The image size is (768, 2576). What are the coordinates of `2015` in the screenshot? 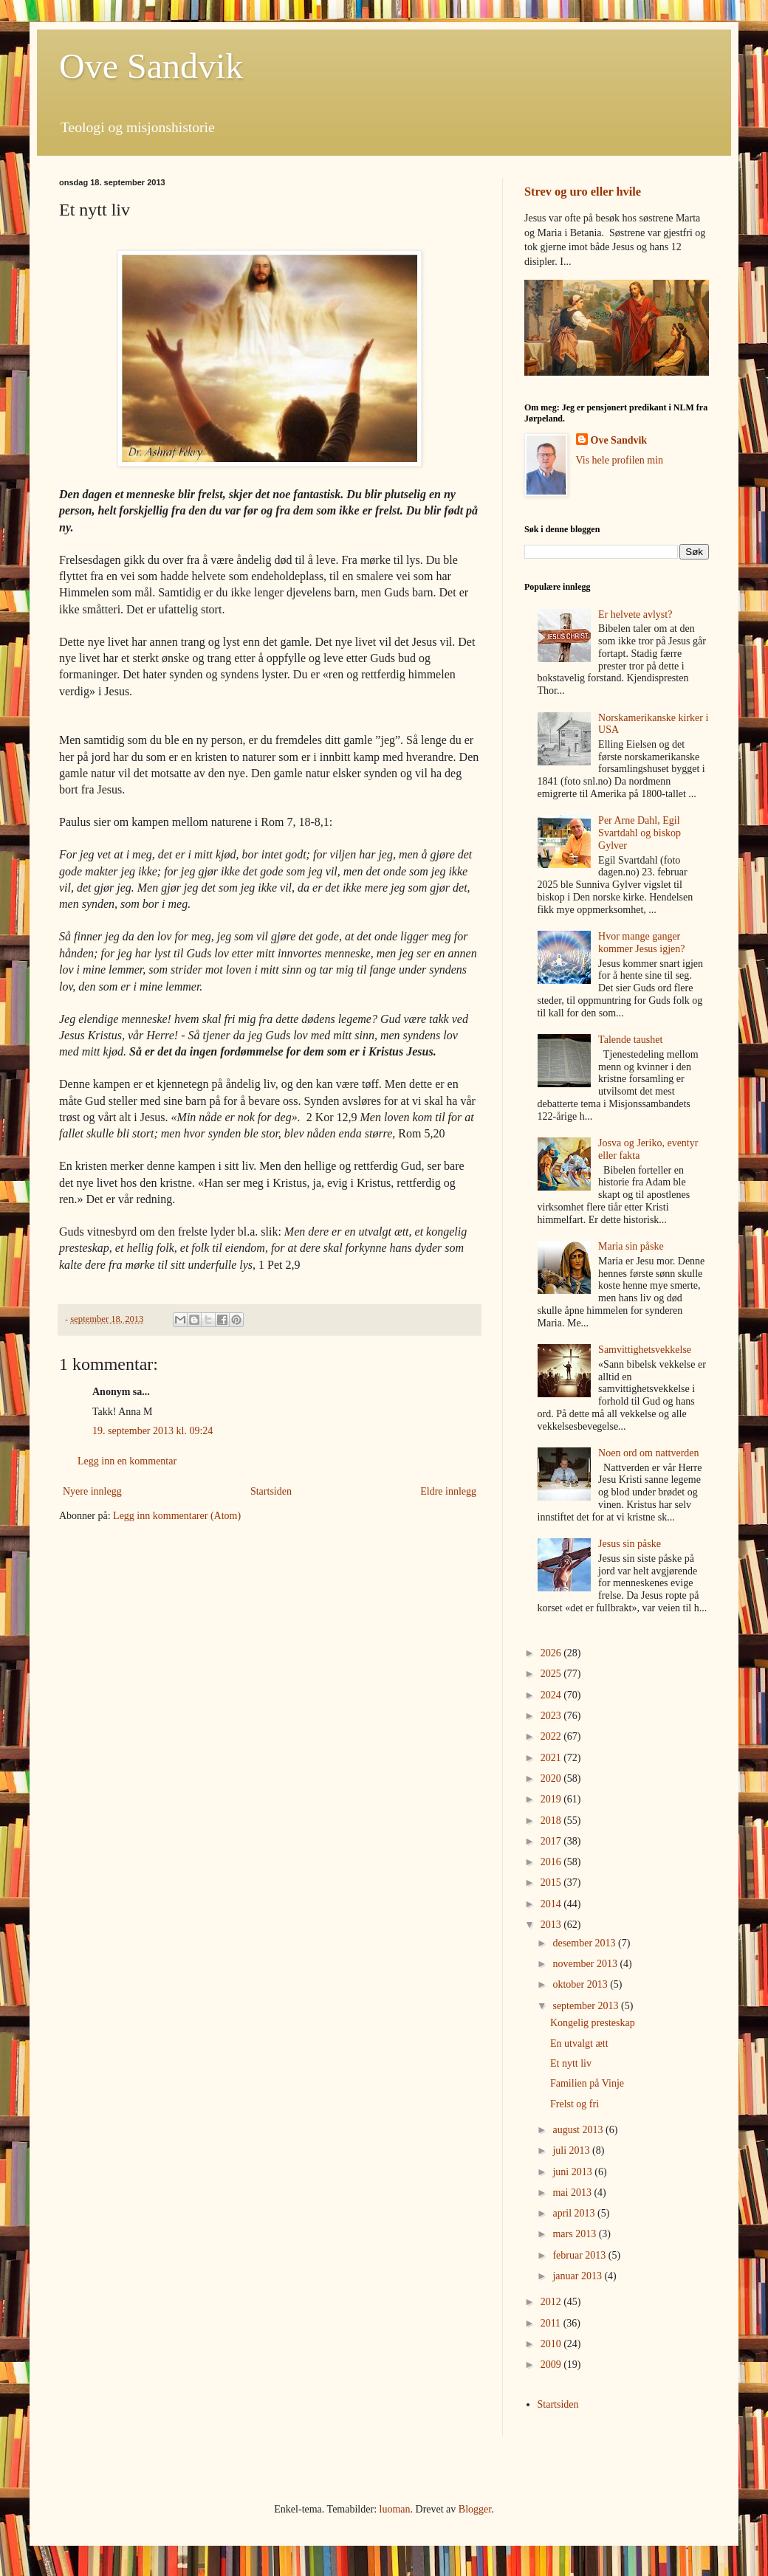 It's located at (552, 1882).